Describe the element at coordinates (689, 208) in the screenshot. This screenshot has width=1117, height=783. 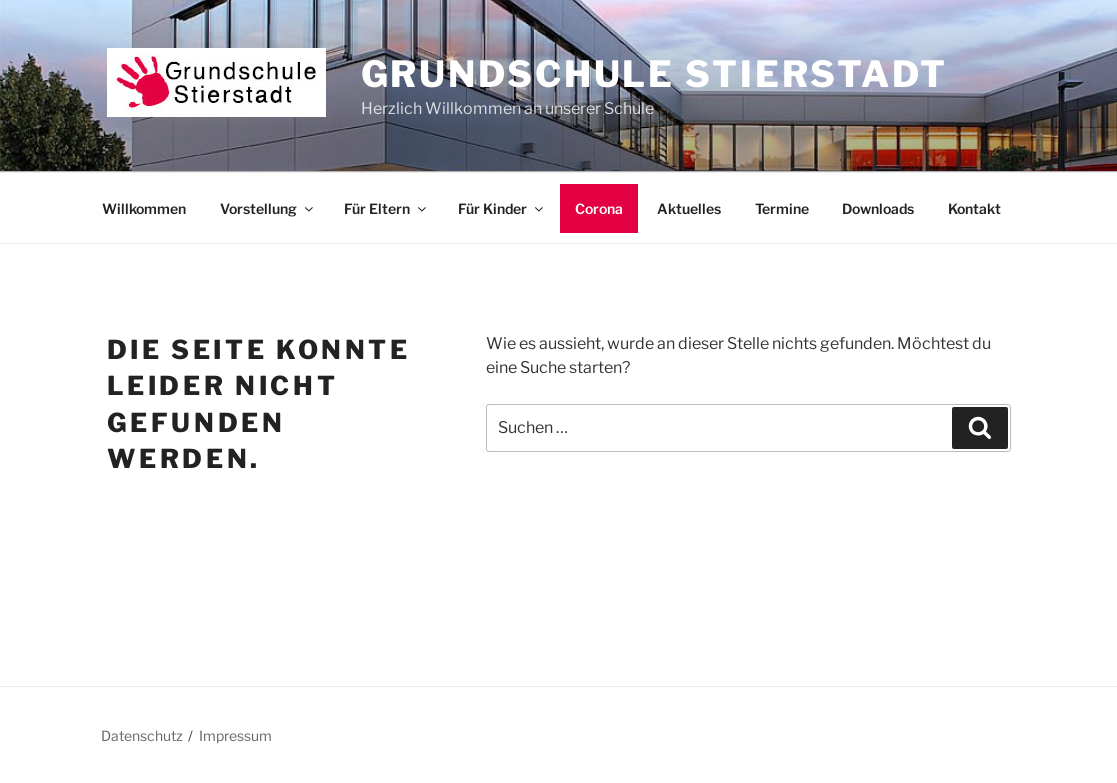
I see `Aktuelles` at that location.